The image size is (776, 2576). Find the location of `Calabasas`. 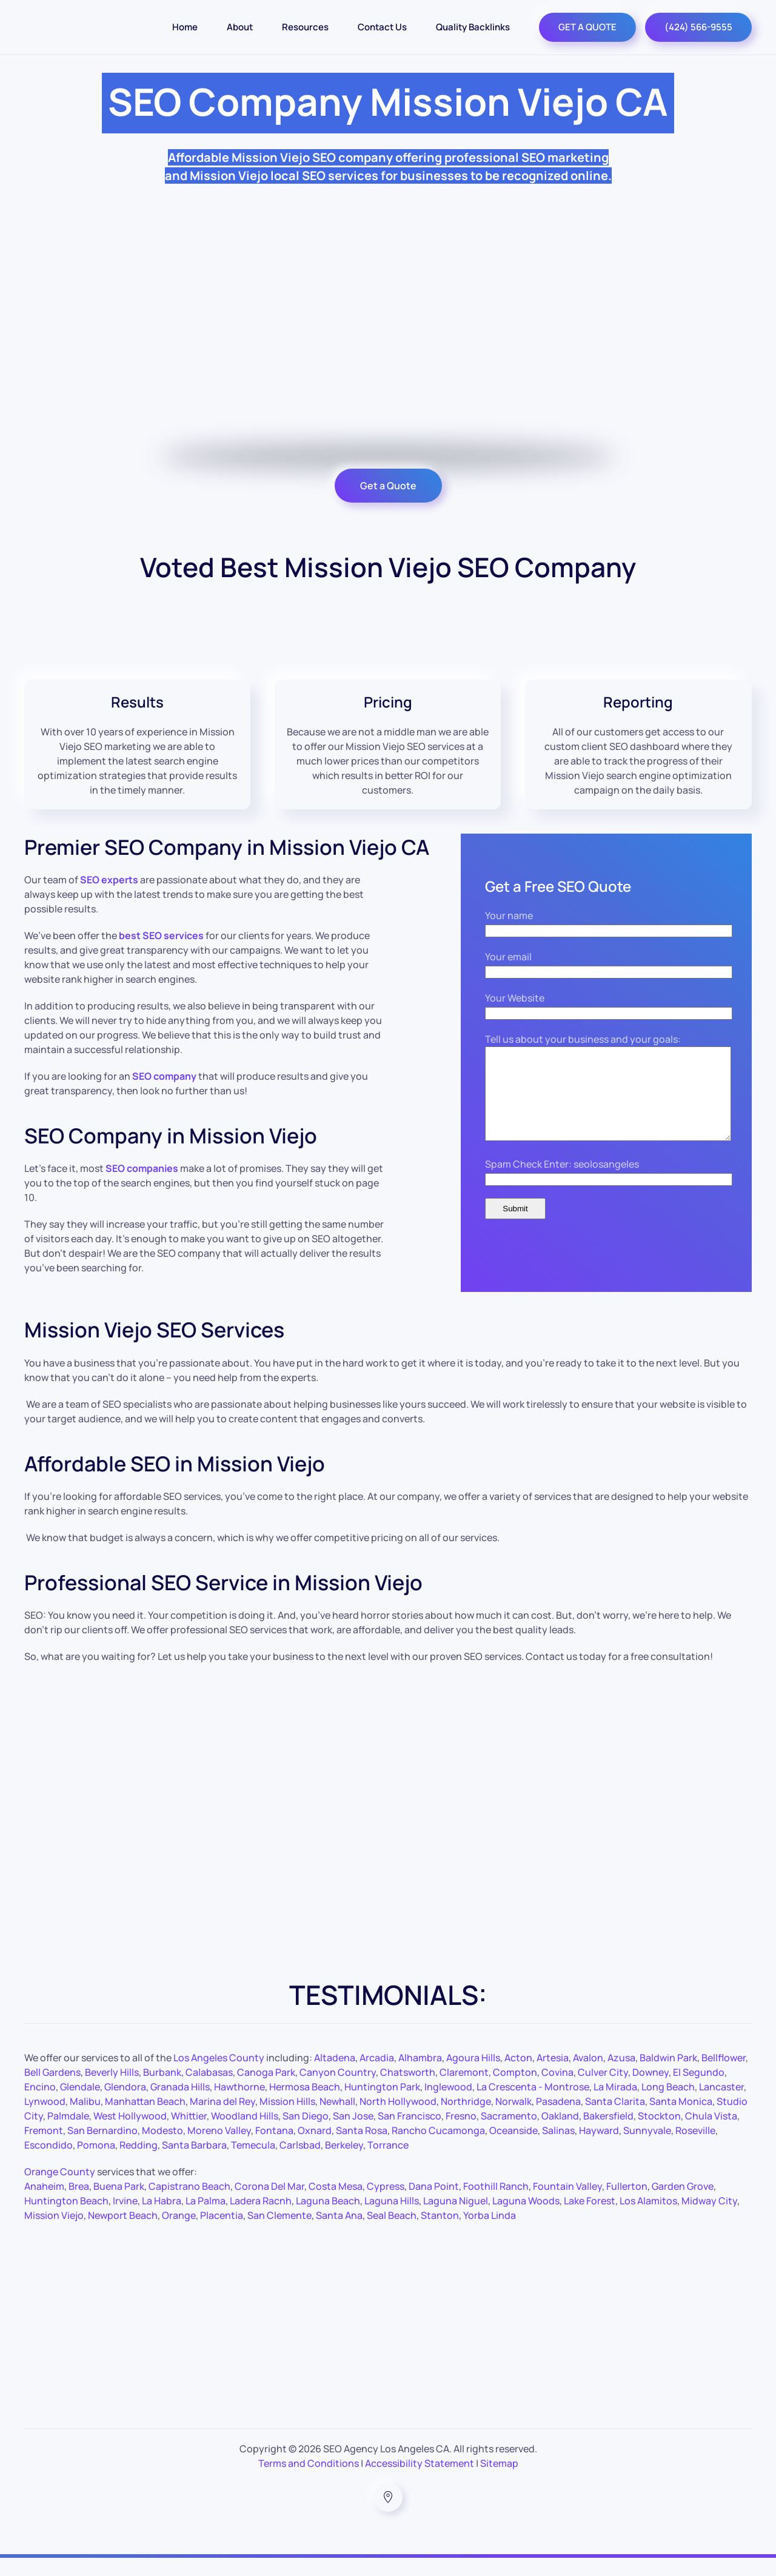

Calabasas is located at coordinates (209, 2090).